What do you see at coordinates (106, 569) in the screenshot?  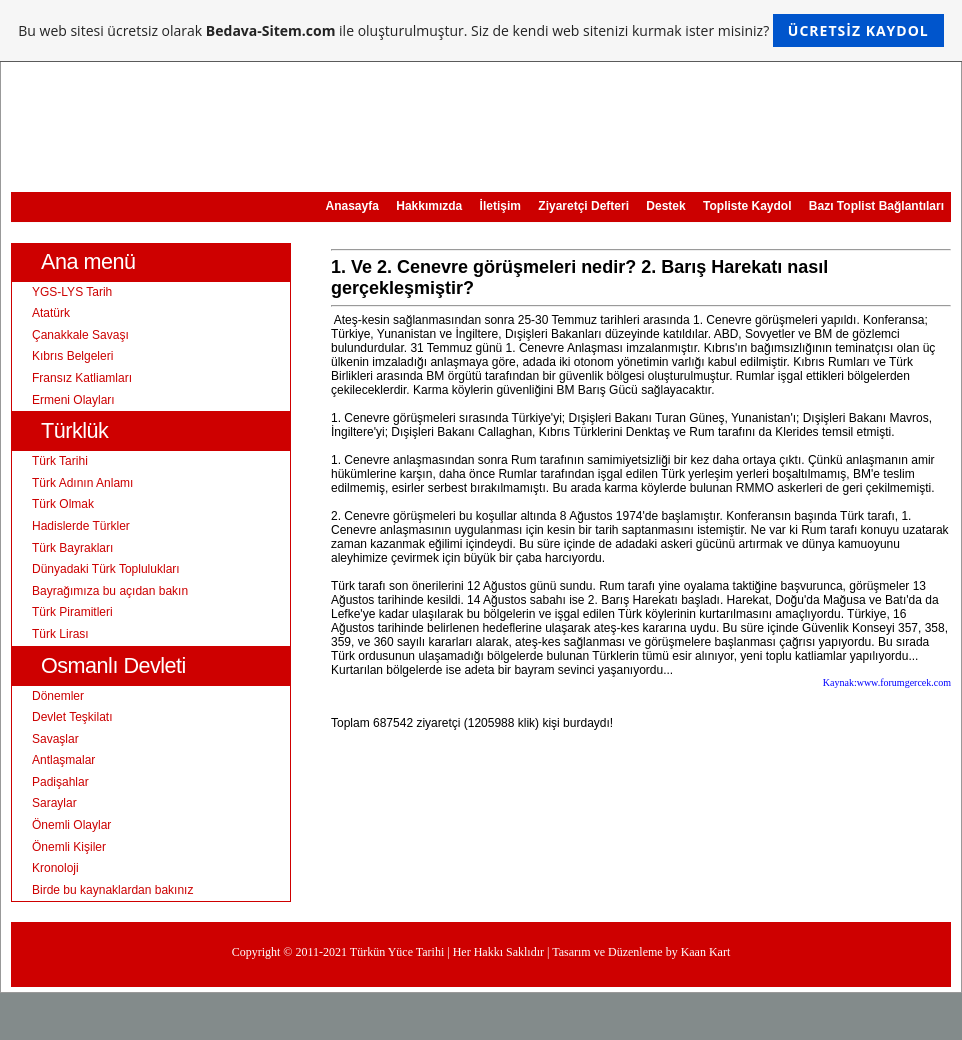 I see `Dünyadaki Türk Toplulukları` at bounding box center [106, 569].